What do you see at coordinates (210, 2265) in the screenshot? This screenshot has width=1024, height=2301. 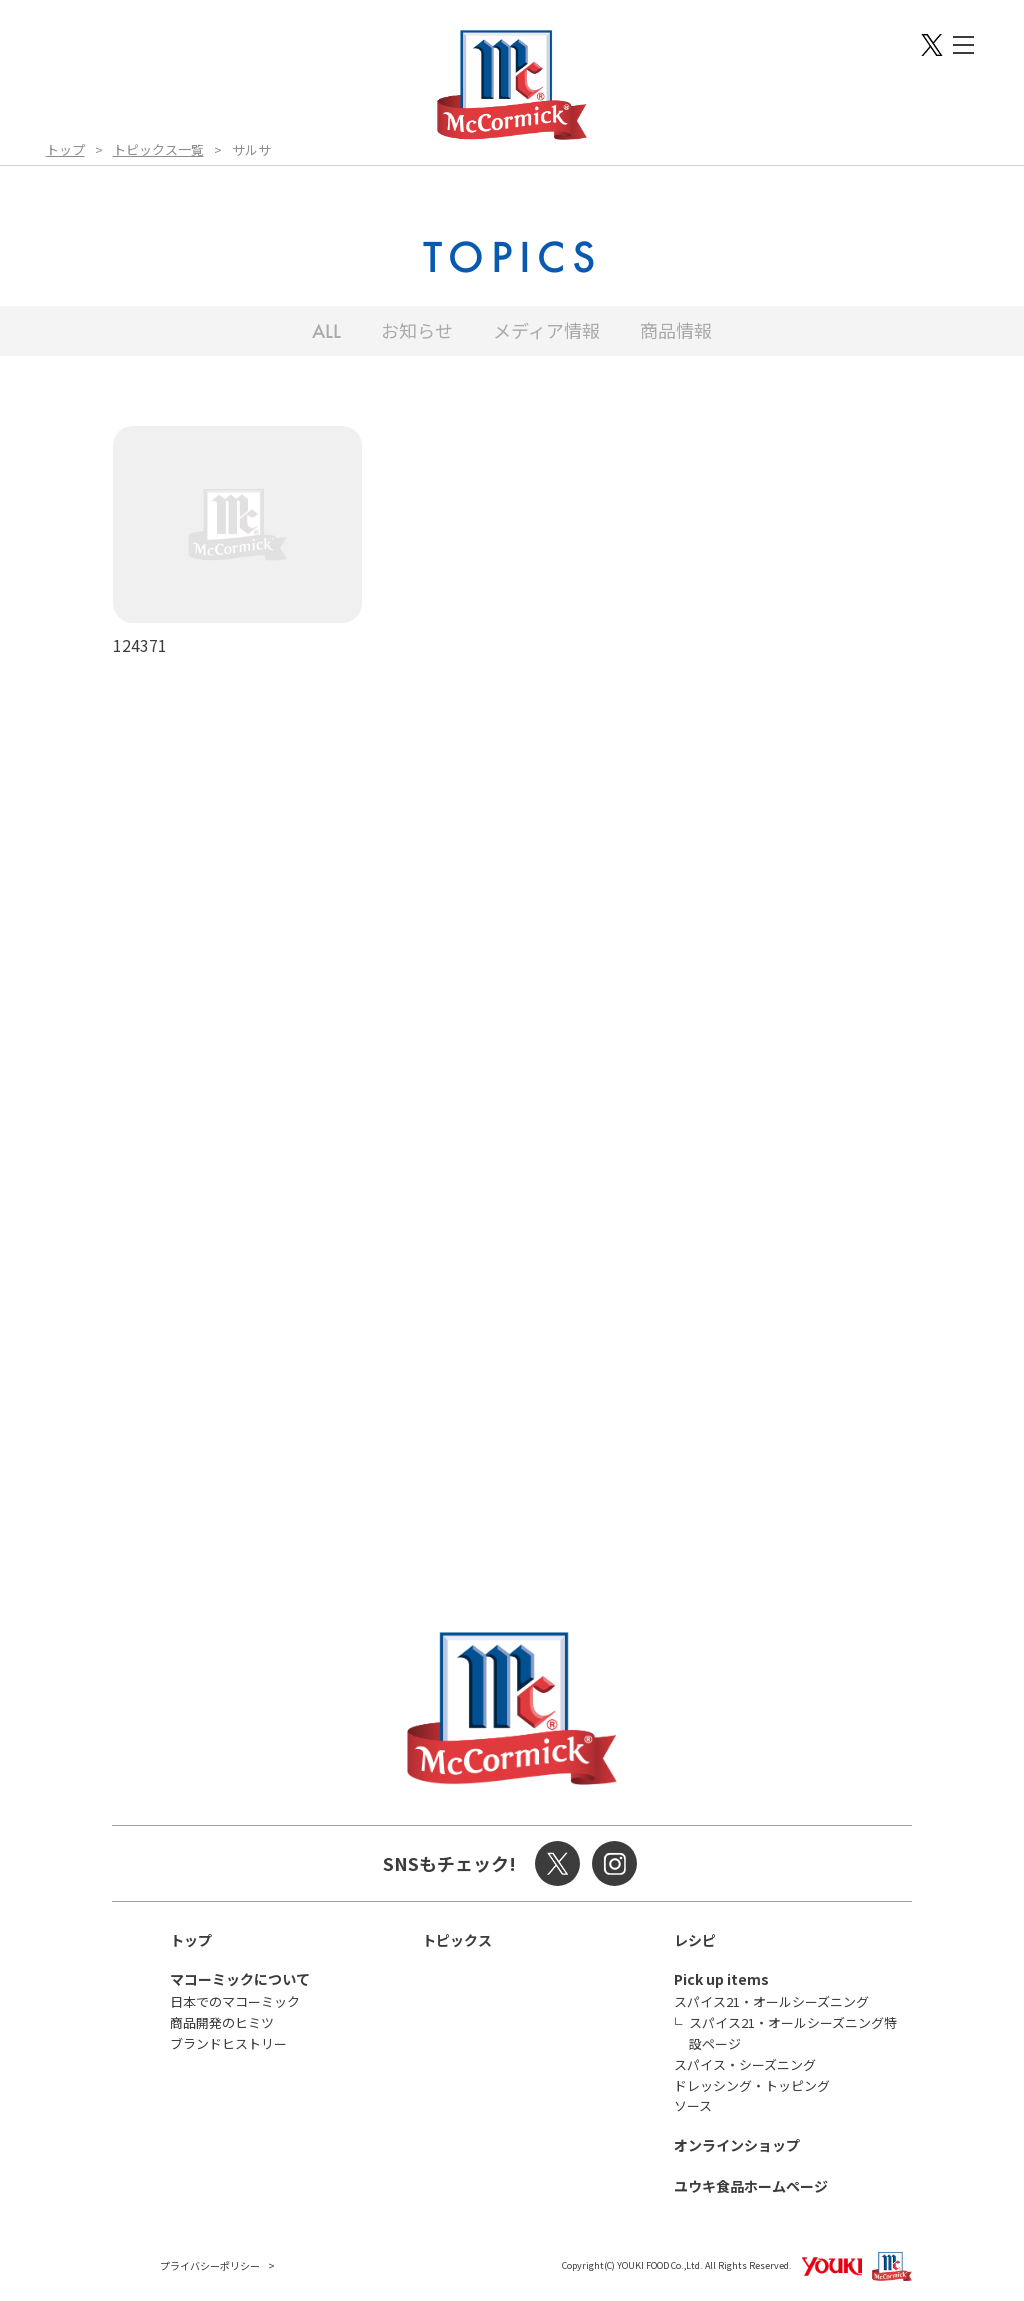 I see `プライバシーポリシー` at bounding box center [210, 2265].